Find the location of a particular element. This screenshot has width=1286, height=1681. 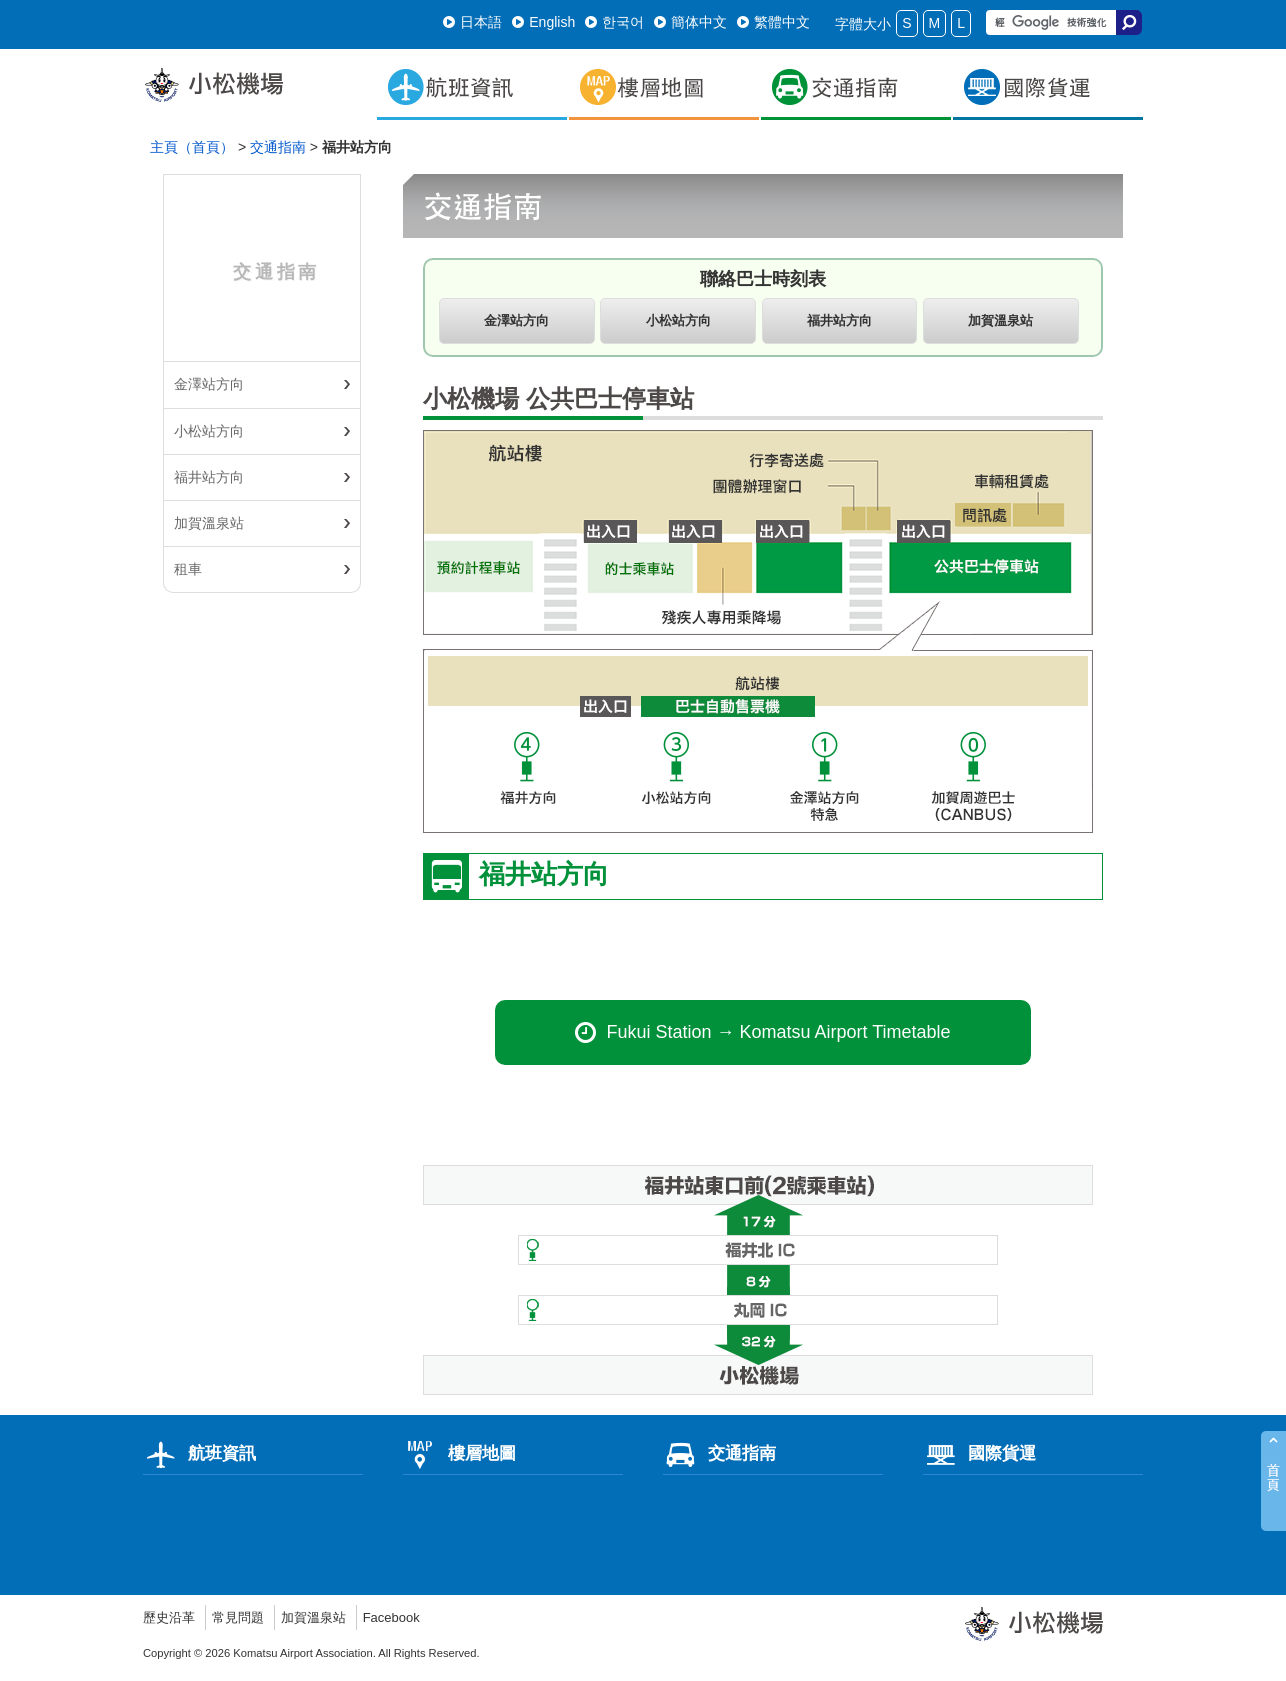

福井站方向 is located at coordinates (209, 477).